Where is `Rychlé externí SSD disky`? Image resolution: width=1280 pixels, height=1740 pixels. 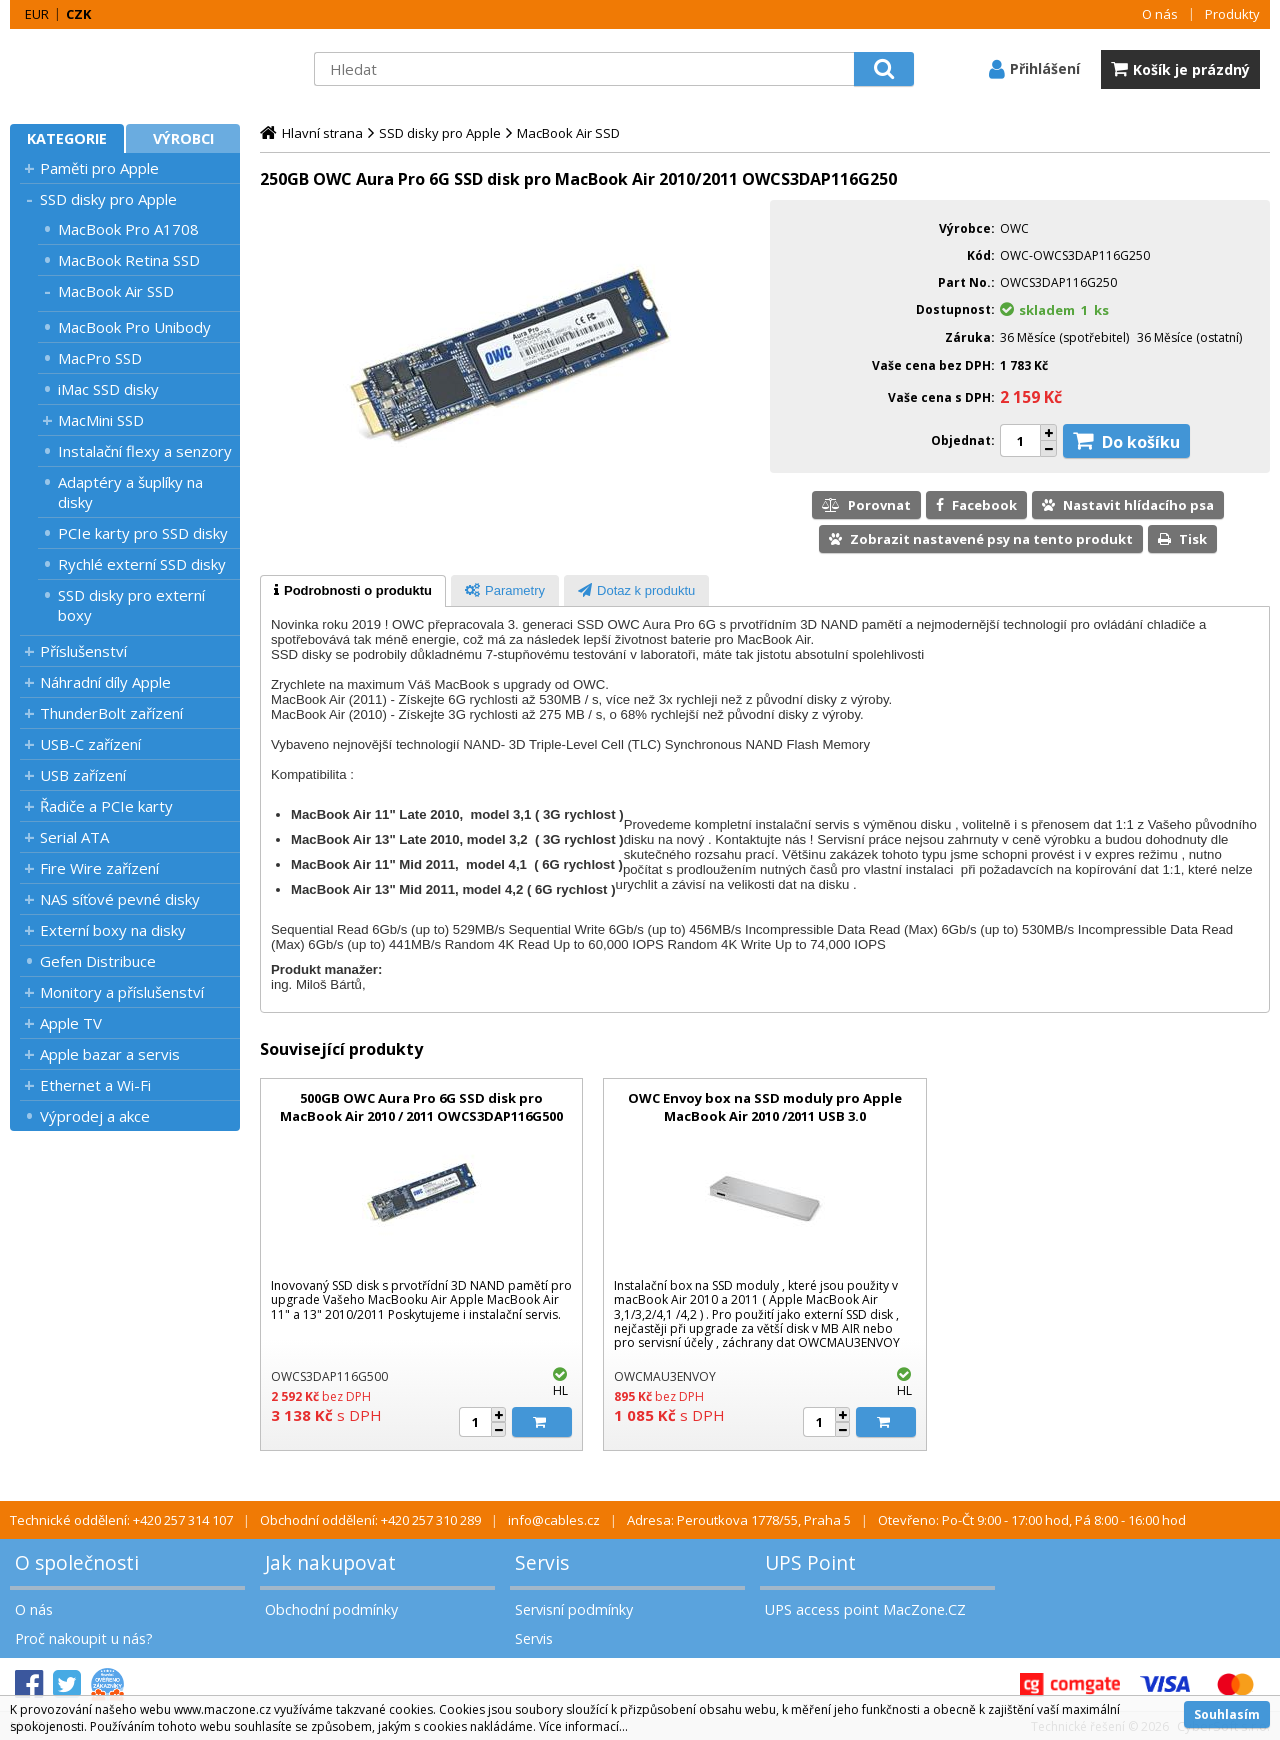 Rychlé externí SSD disky is located at coordinates (142, 564).